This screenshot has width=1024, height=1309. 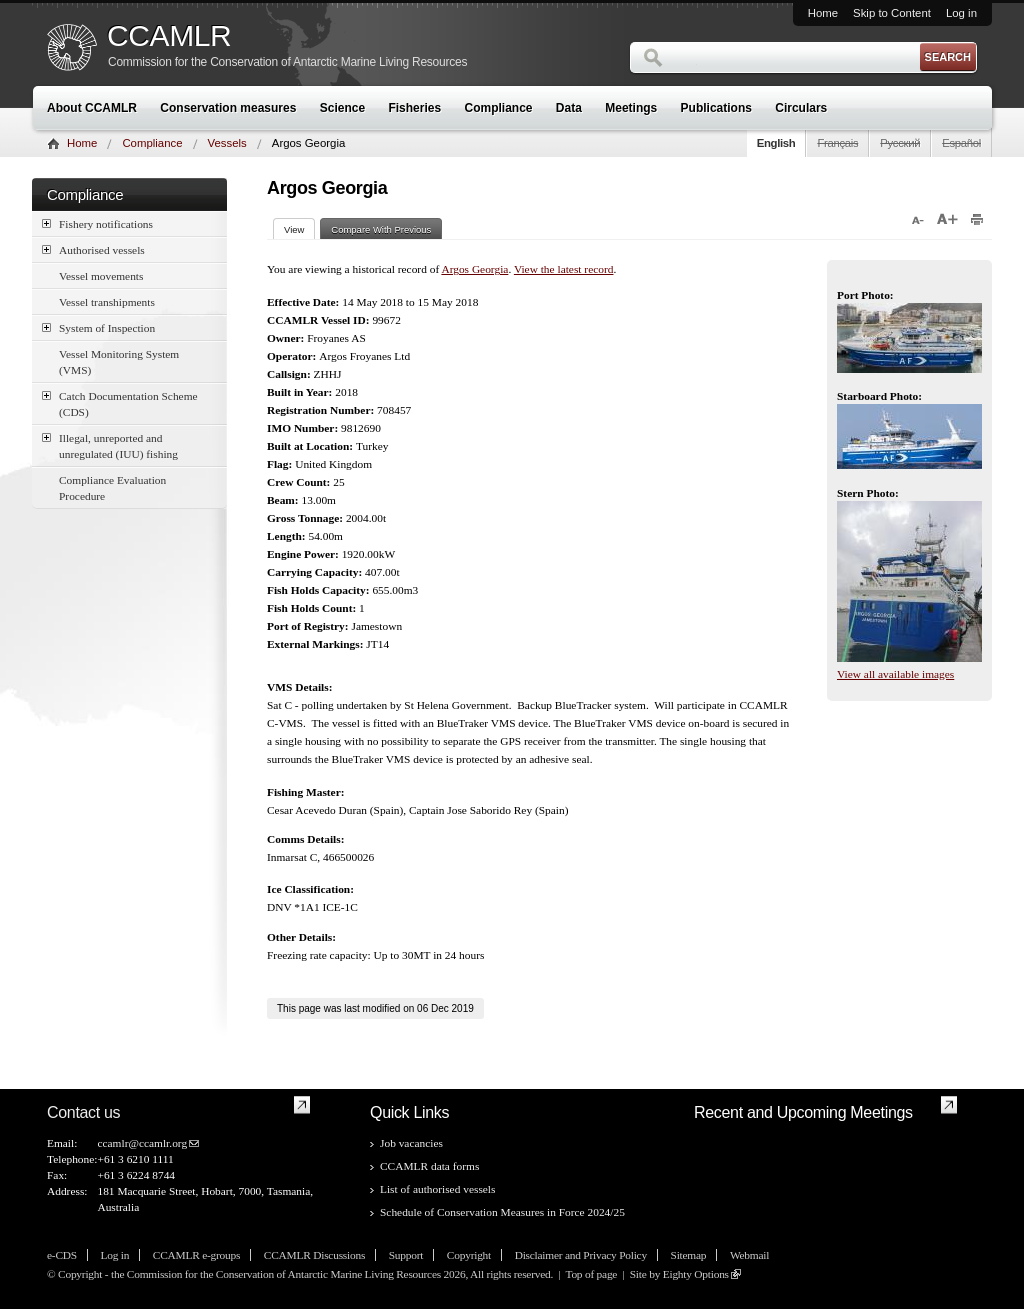 I want to click on Vessel movements, so click(x=101, y=276).